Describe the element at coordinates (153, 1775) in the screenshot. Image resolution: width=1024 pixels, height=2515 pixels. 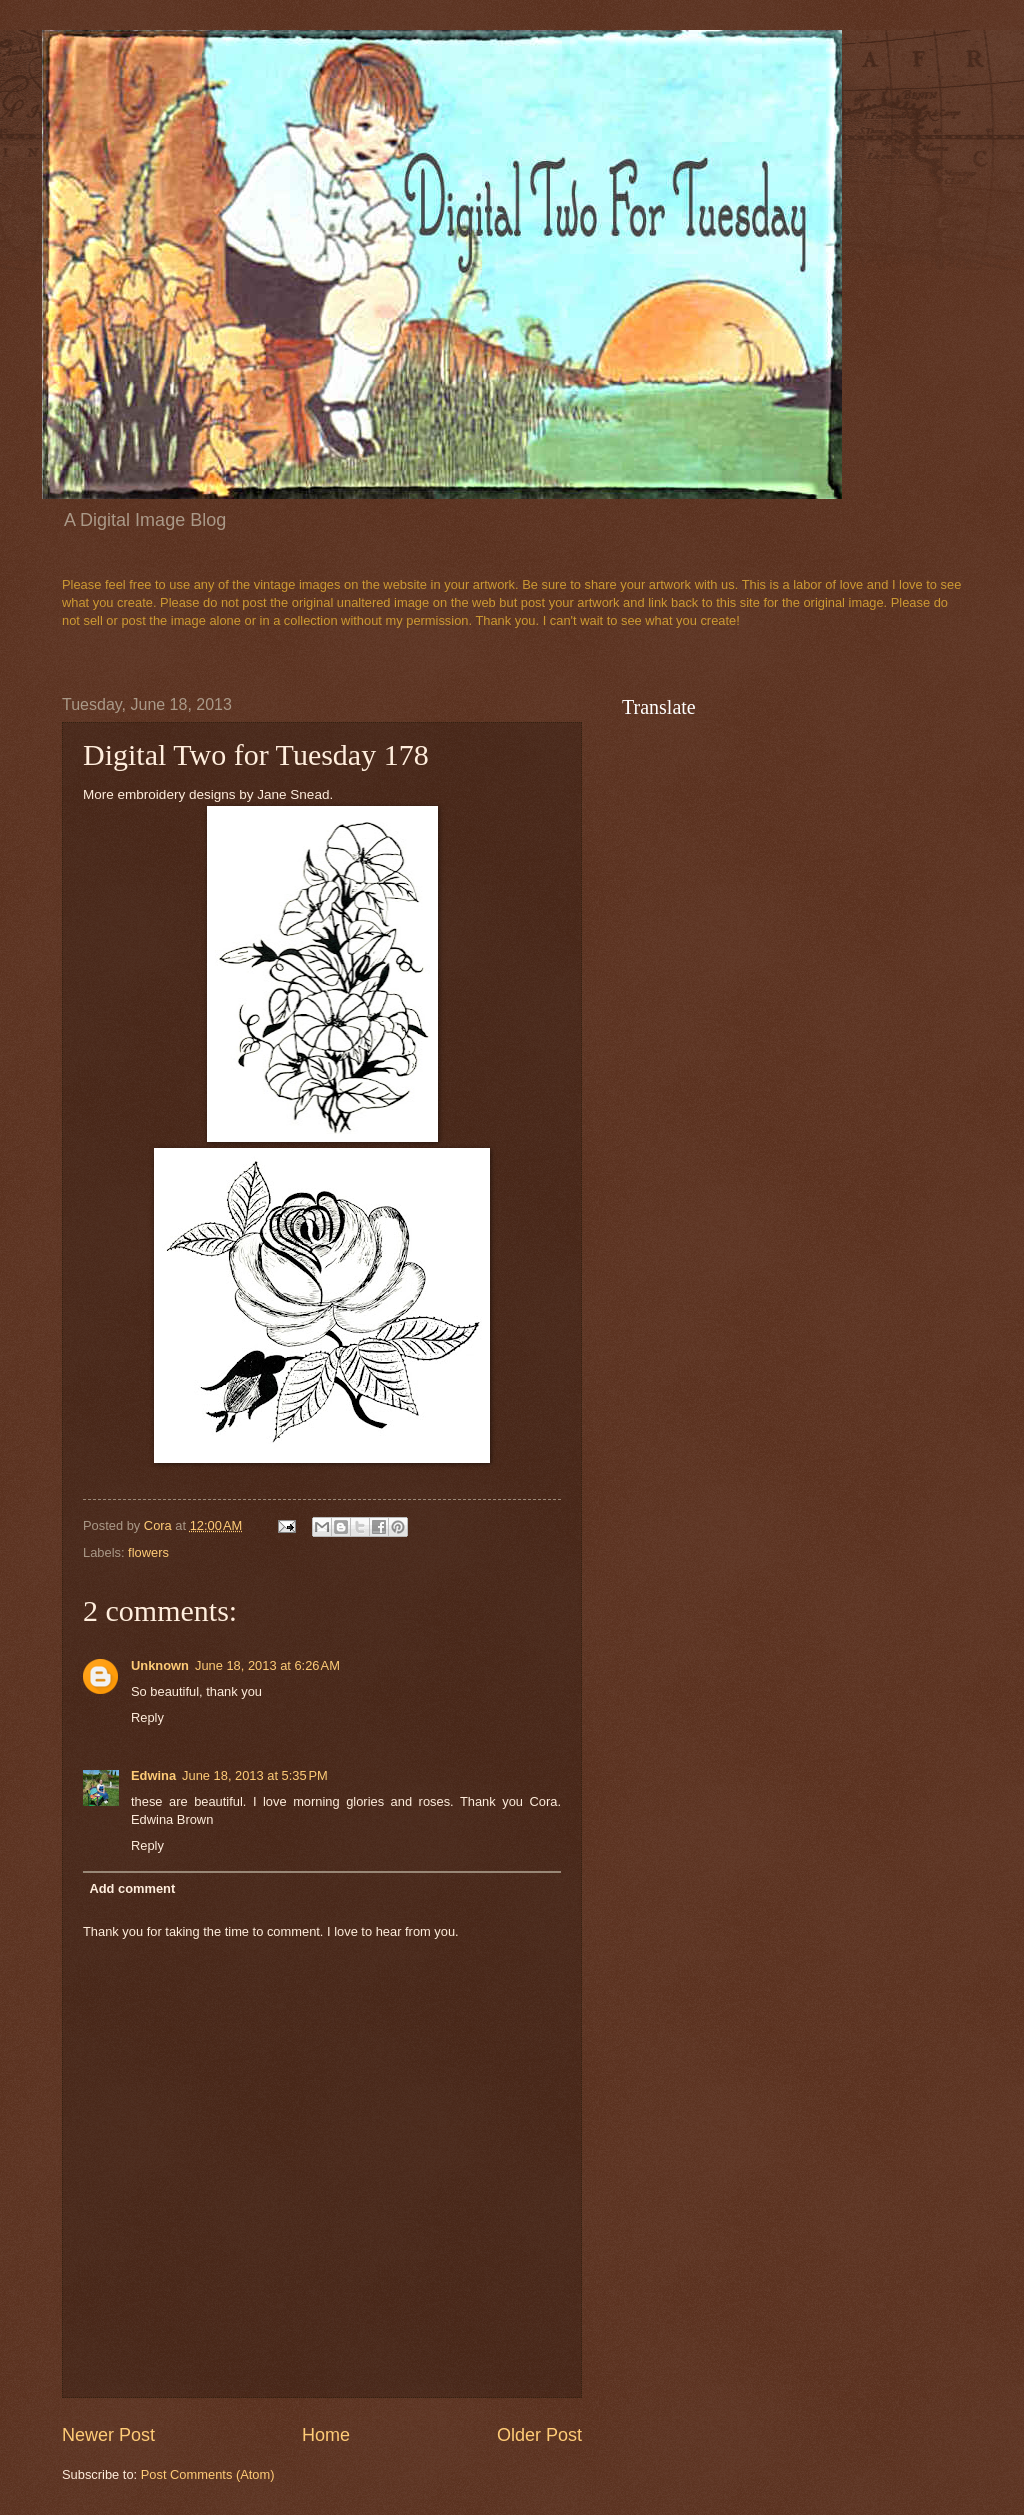
I see `Edwina` at that location.